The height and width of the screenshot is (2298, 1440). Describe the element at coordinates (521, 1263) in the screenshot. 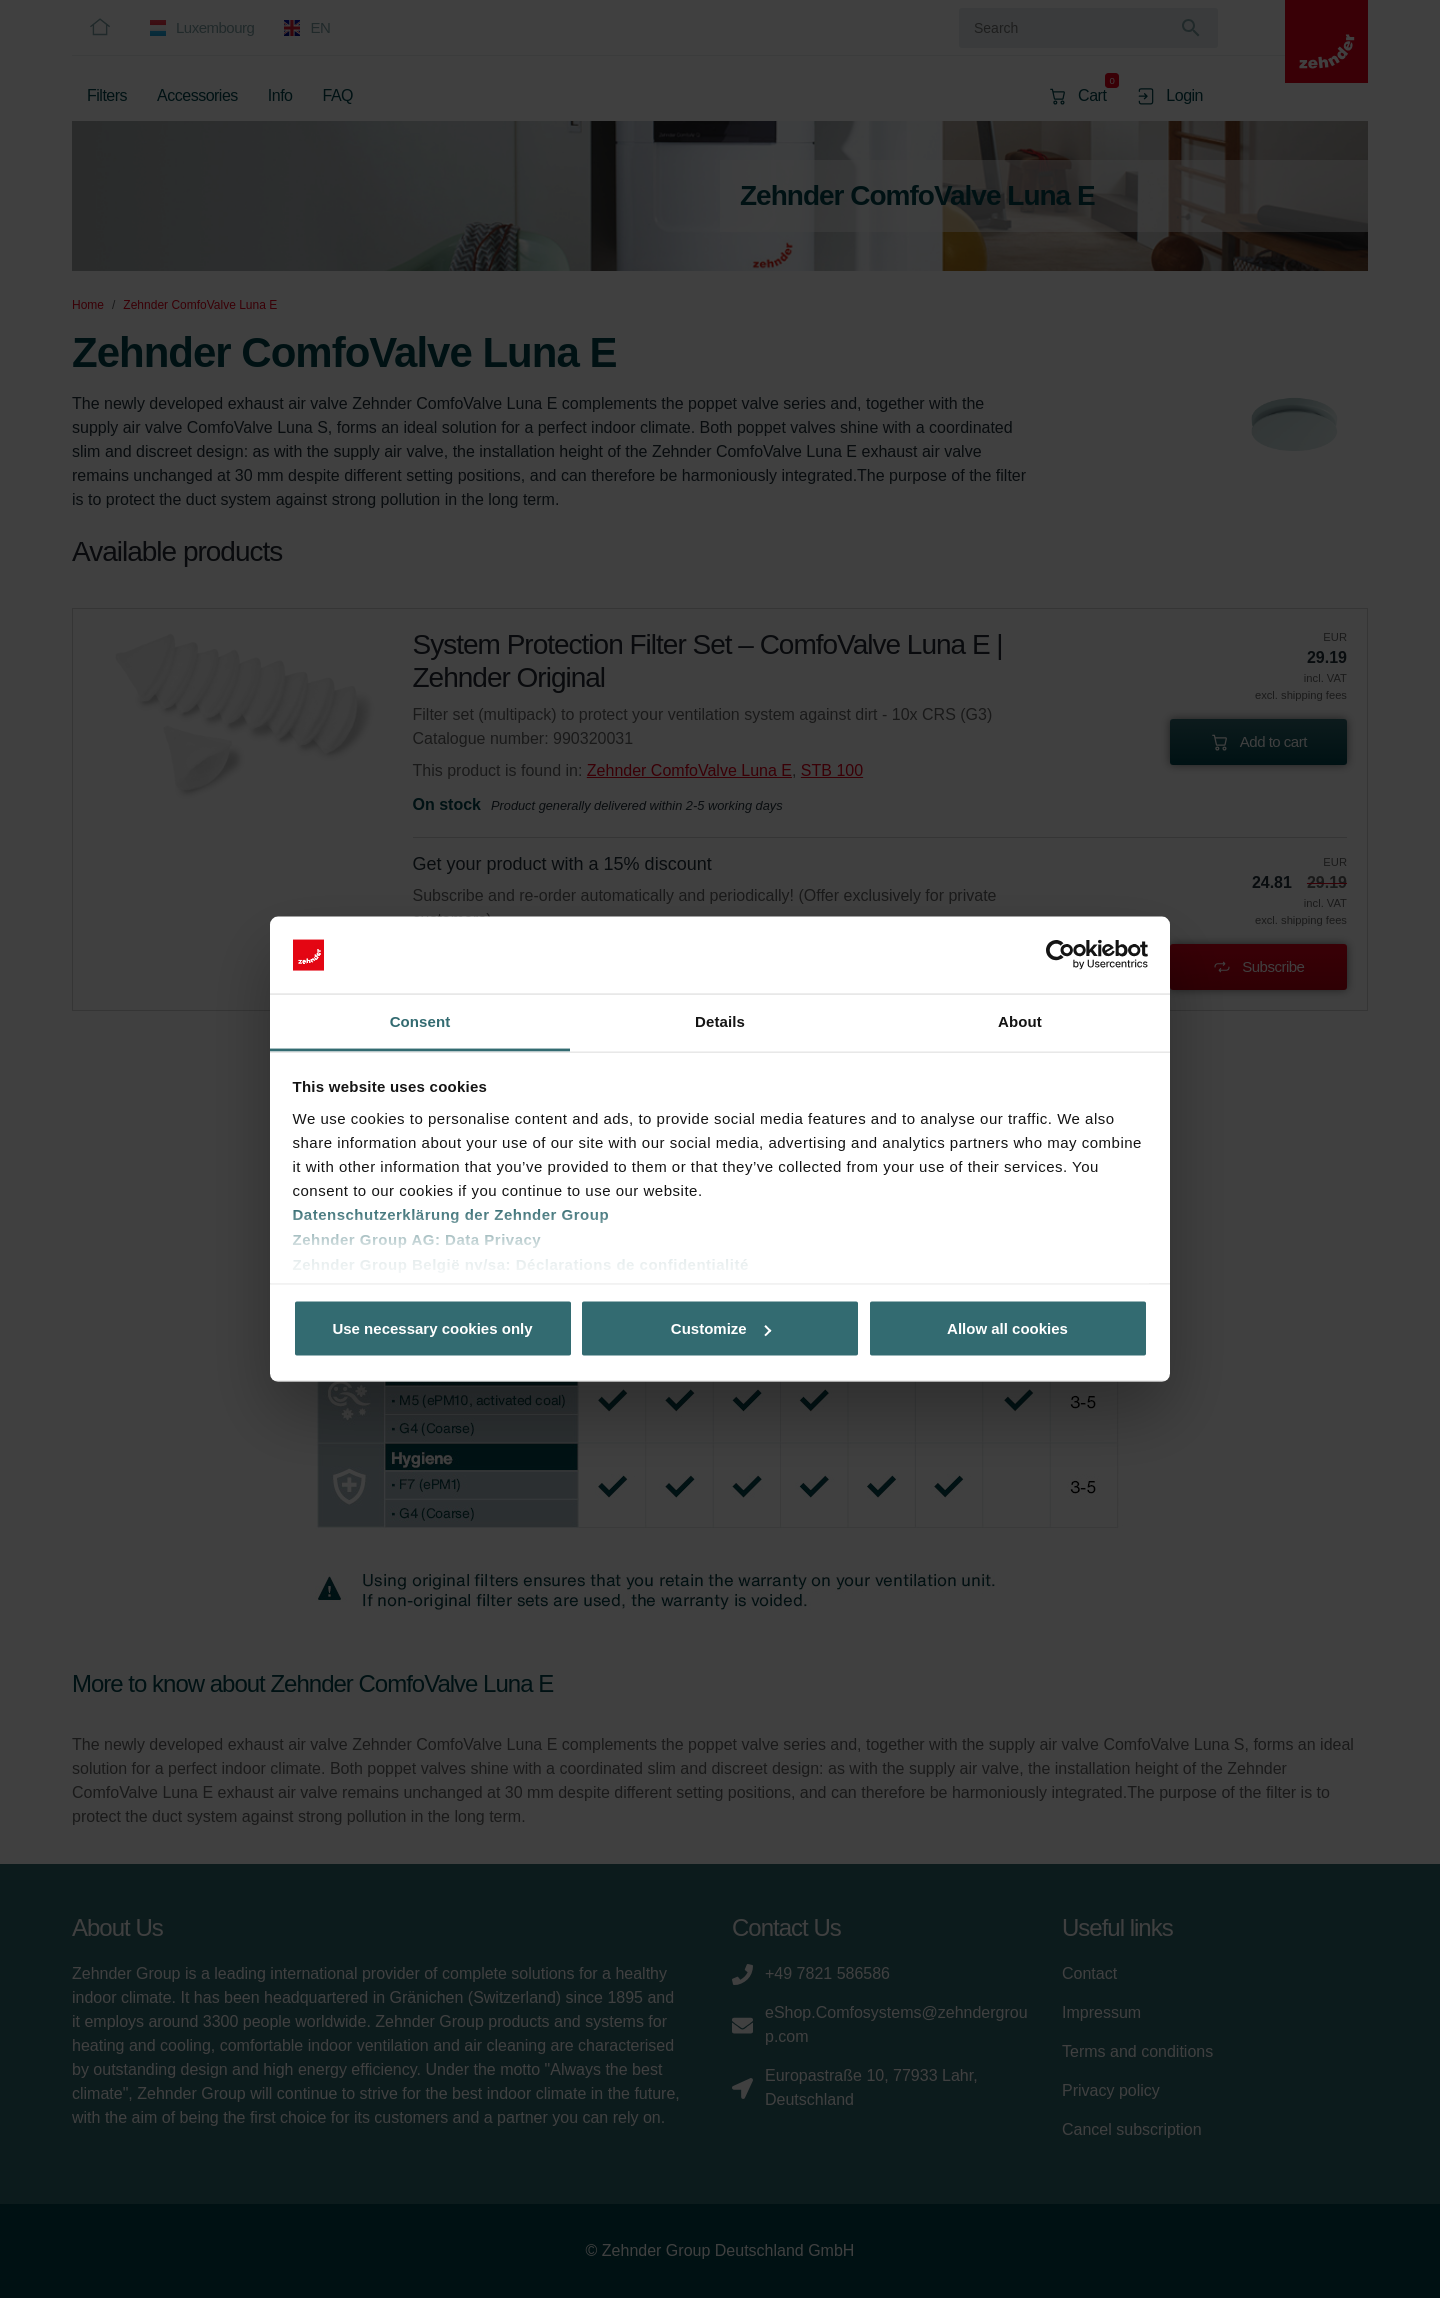

I see `Zehnder Group België nv/sa: Déclarations de confidentialité` at that location.